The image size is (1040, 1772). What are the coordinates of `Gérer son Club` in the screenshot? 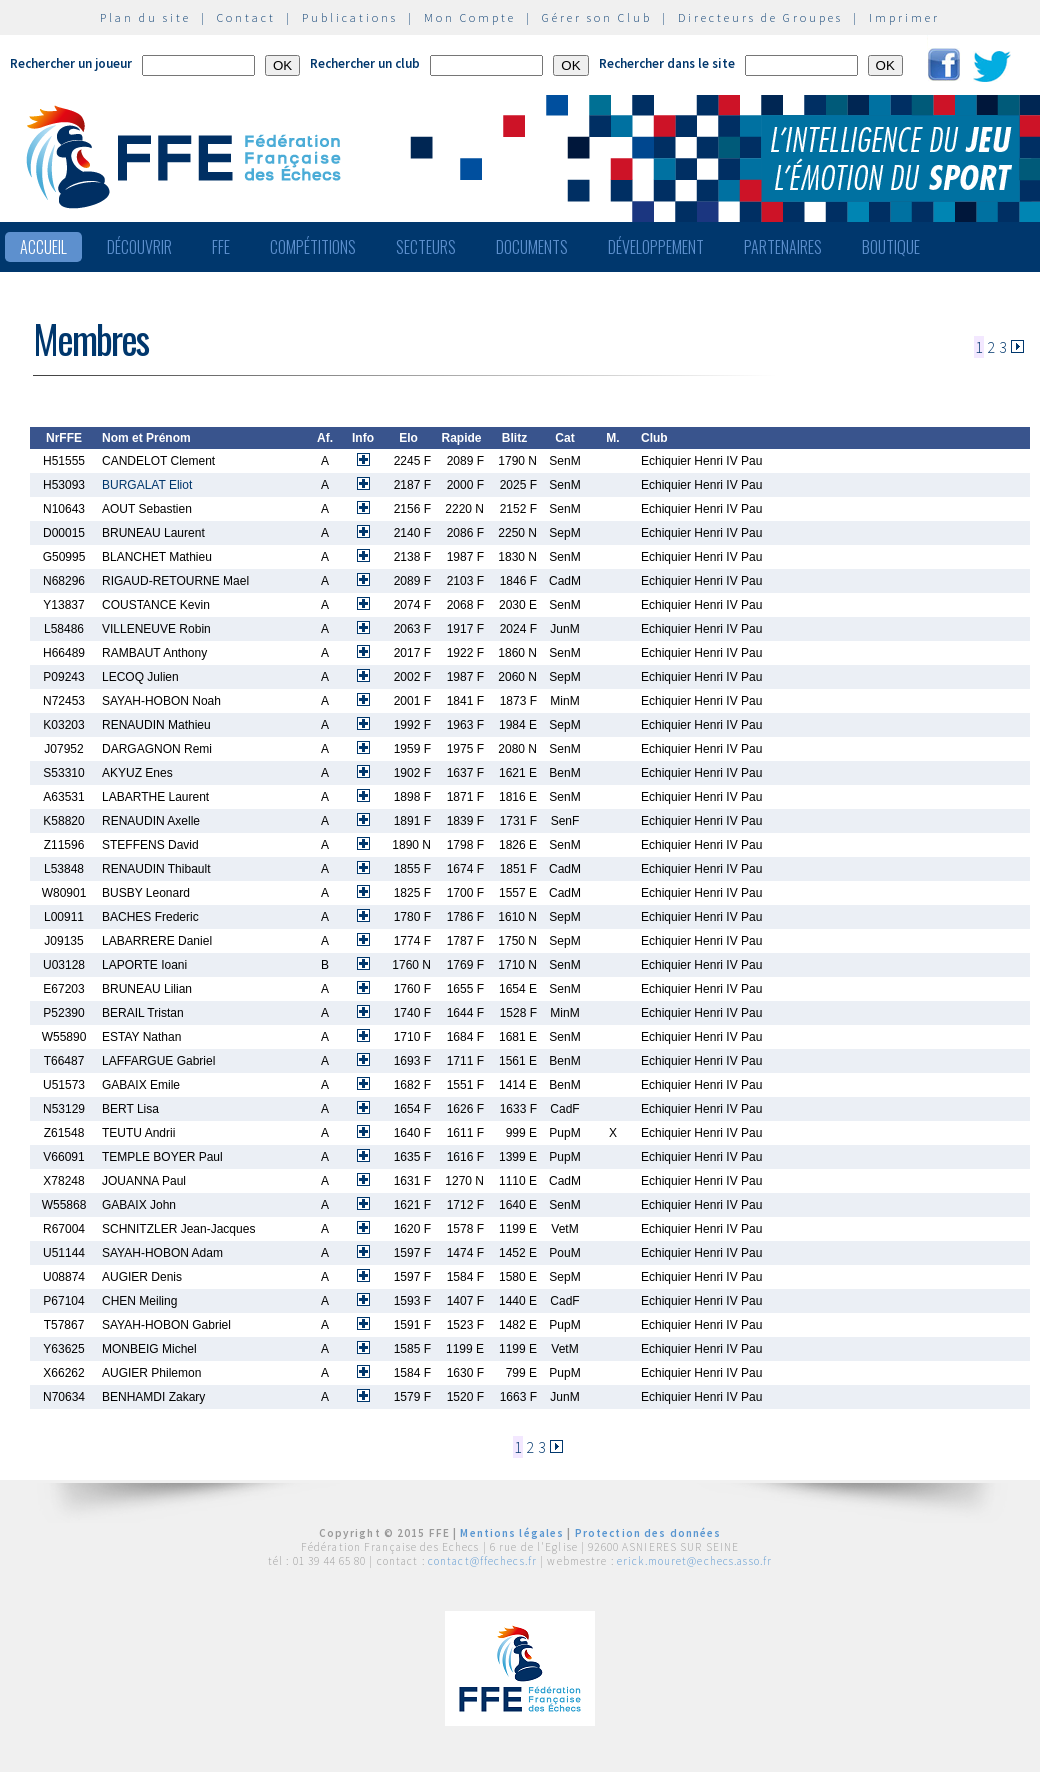 It's located at (597, 17).